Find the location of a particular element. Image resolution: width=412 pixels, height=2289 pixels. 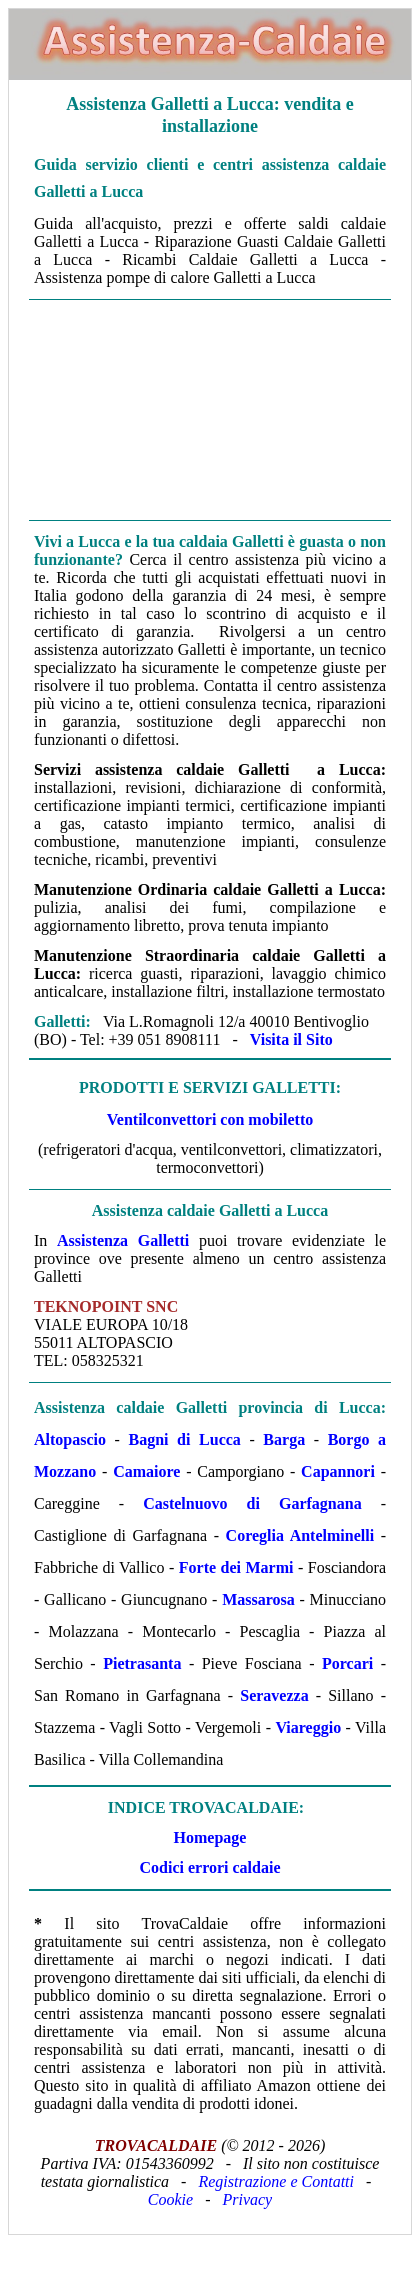

Coreglia Antelminelli is located at coordinates (300, 1535).